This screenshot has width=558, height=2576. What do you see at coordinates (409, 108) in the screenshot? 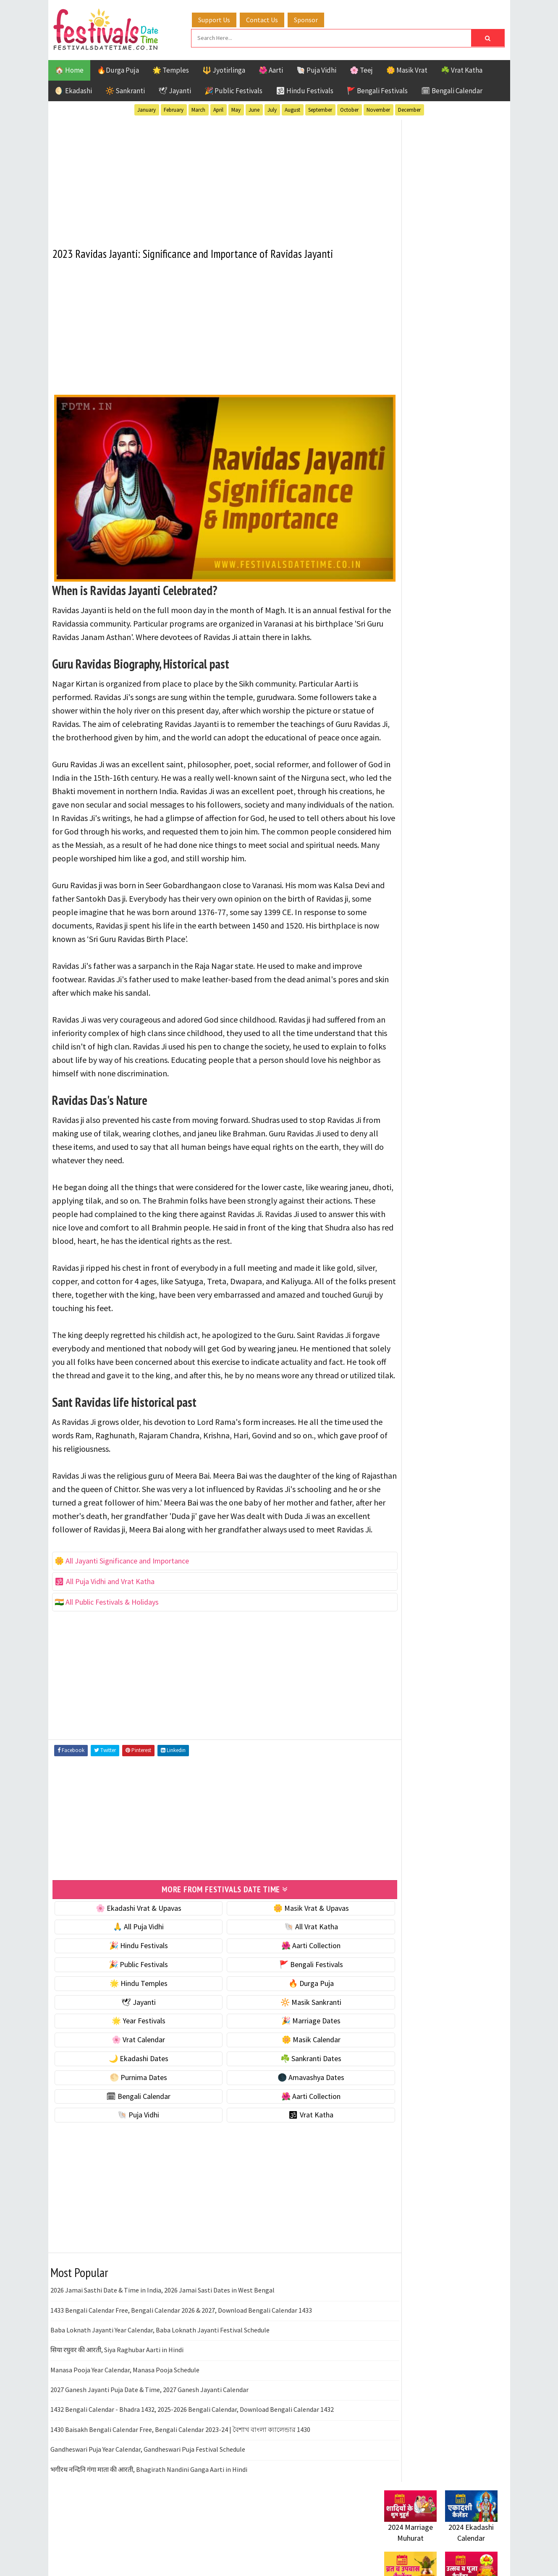
I see `December` at bounding box center [409, 108].